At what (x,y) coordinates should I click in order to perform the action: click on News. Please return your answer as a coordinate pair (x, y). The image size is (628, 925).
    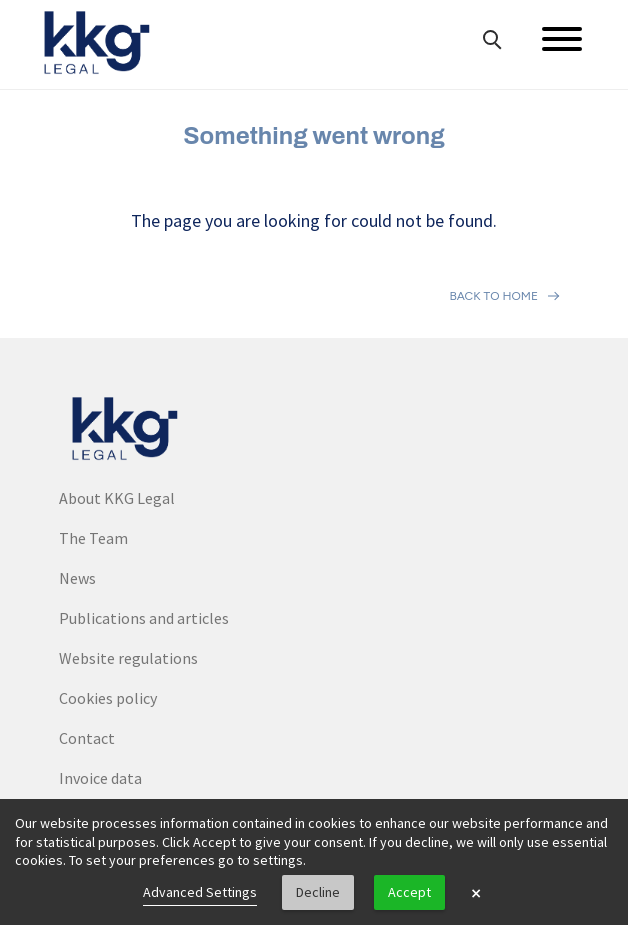
    Looking at the image, I should click on (77, 578).